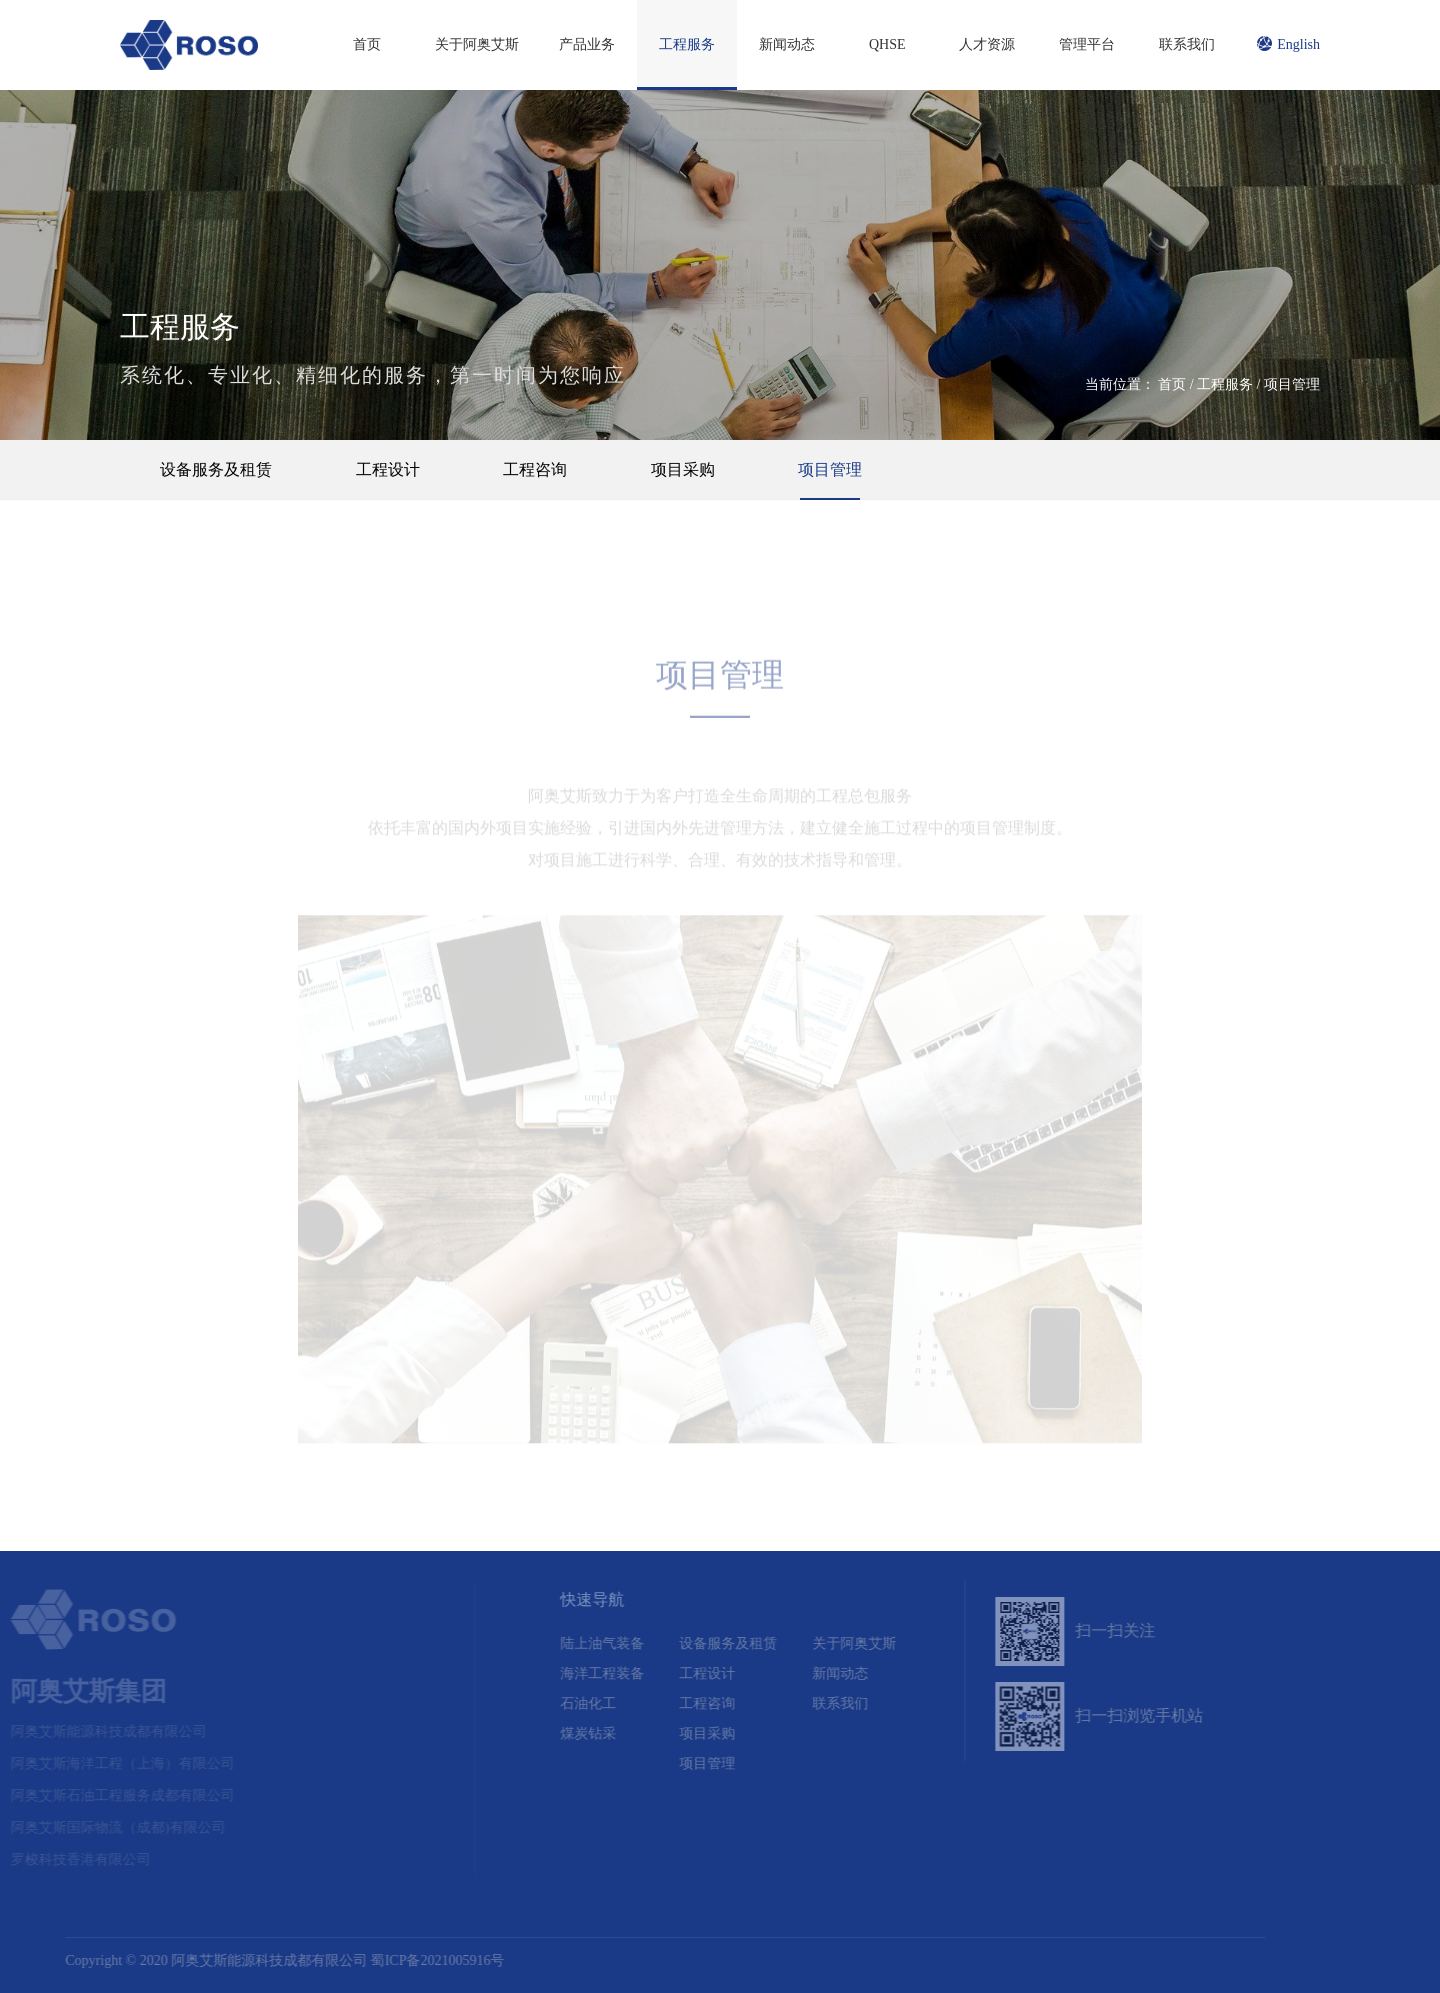  What do you see at coordinates (787, 44) in the screenshot?
I see `新闻动态` at bounding box center [787, 44].